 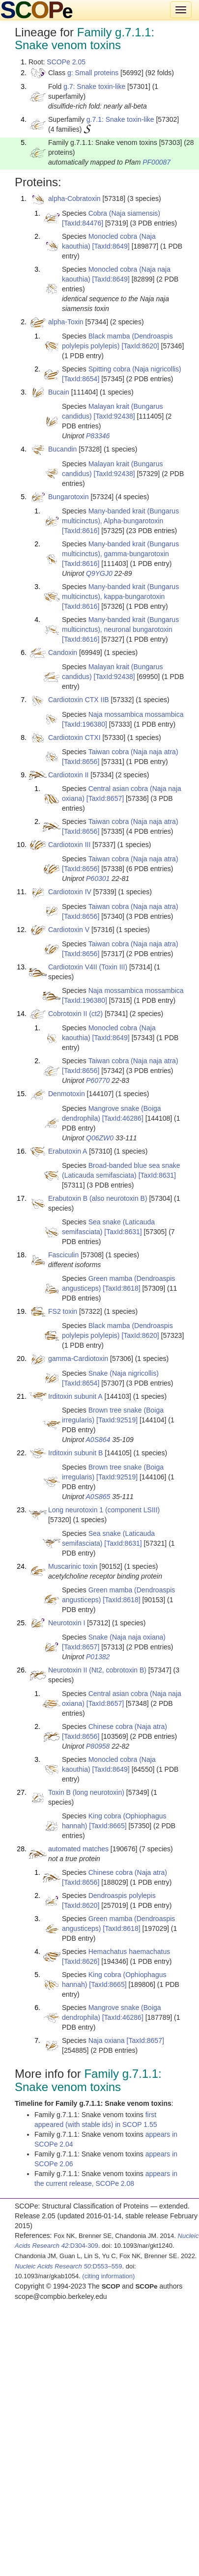 I want to click on Cardiotoxin IV, so click(x=69, y=892).